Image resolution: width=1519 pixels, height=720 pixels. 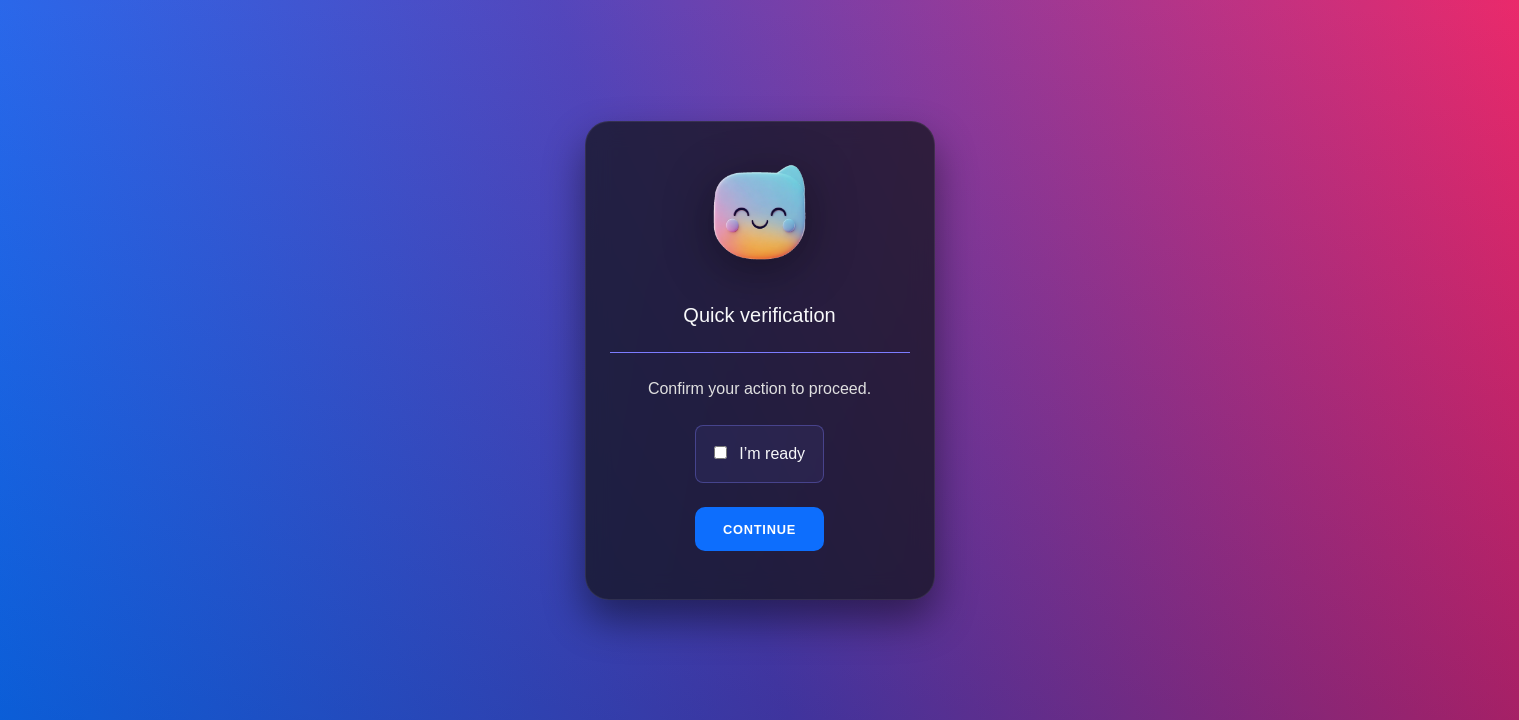 I want to click on I’m ready, so click(x=772, y=453).